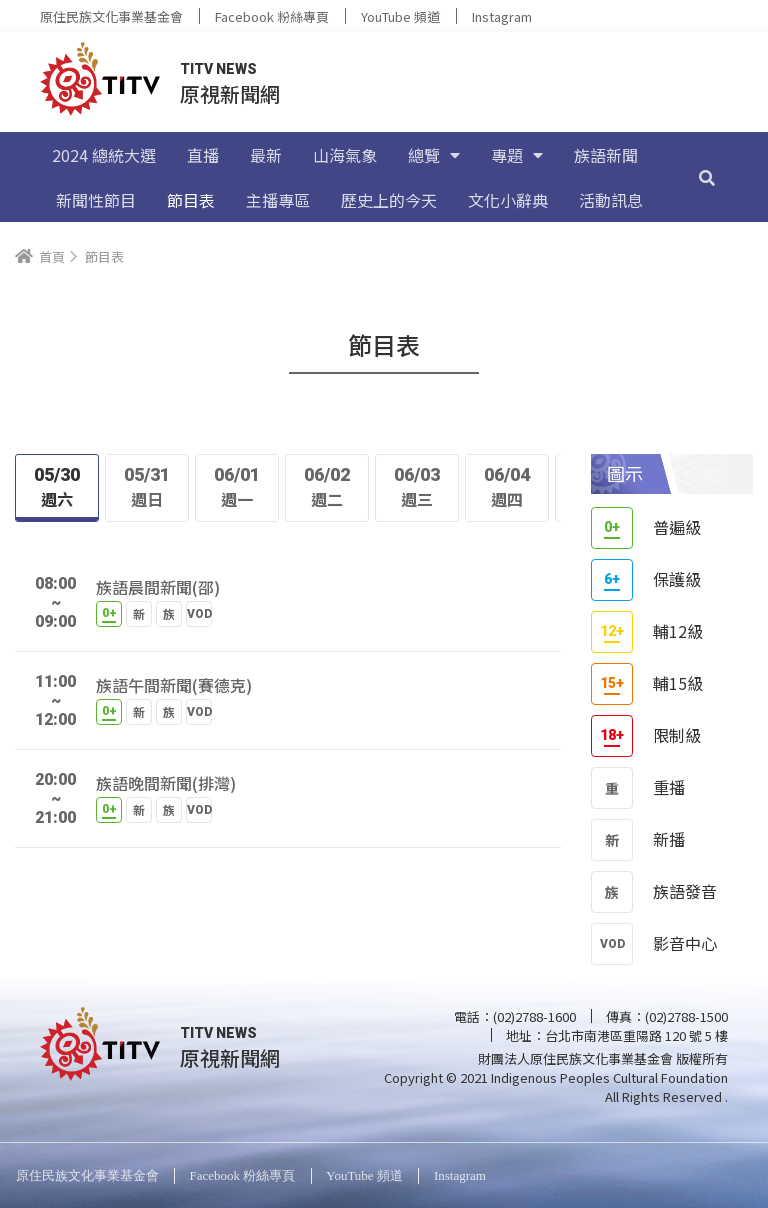  What do you see at coordinates (230, 93) in the screenshot?
I see `原視新聞網` at bounding box center [230, 93].